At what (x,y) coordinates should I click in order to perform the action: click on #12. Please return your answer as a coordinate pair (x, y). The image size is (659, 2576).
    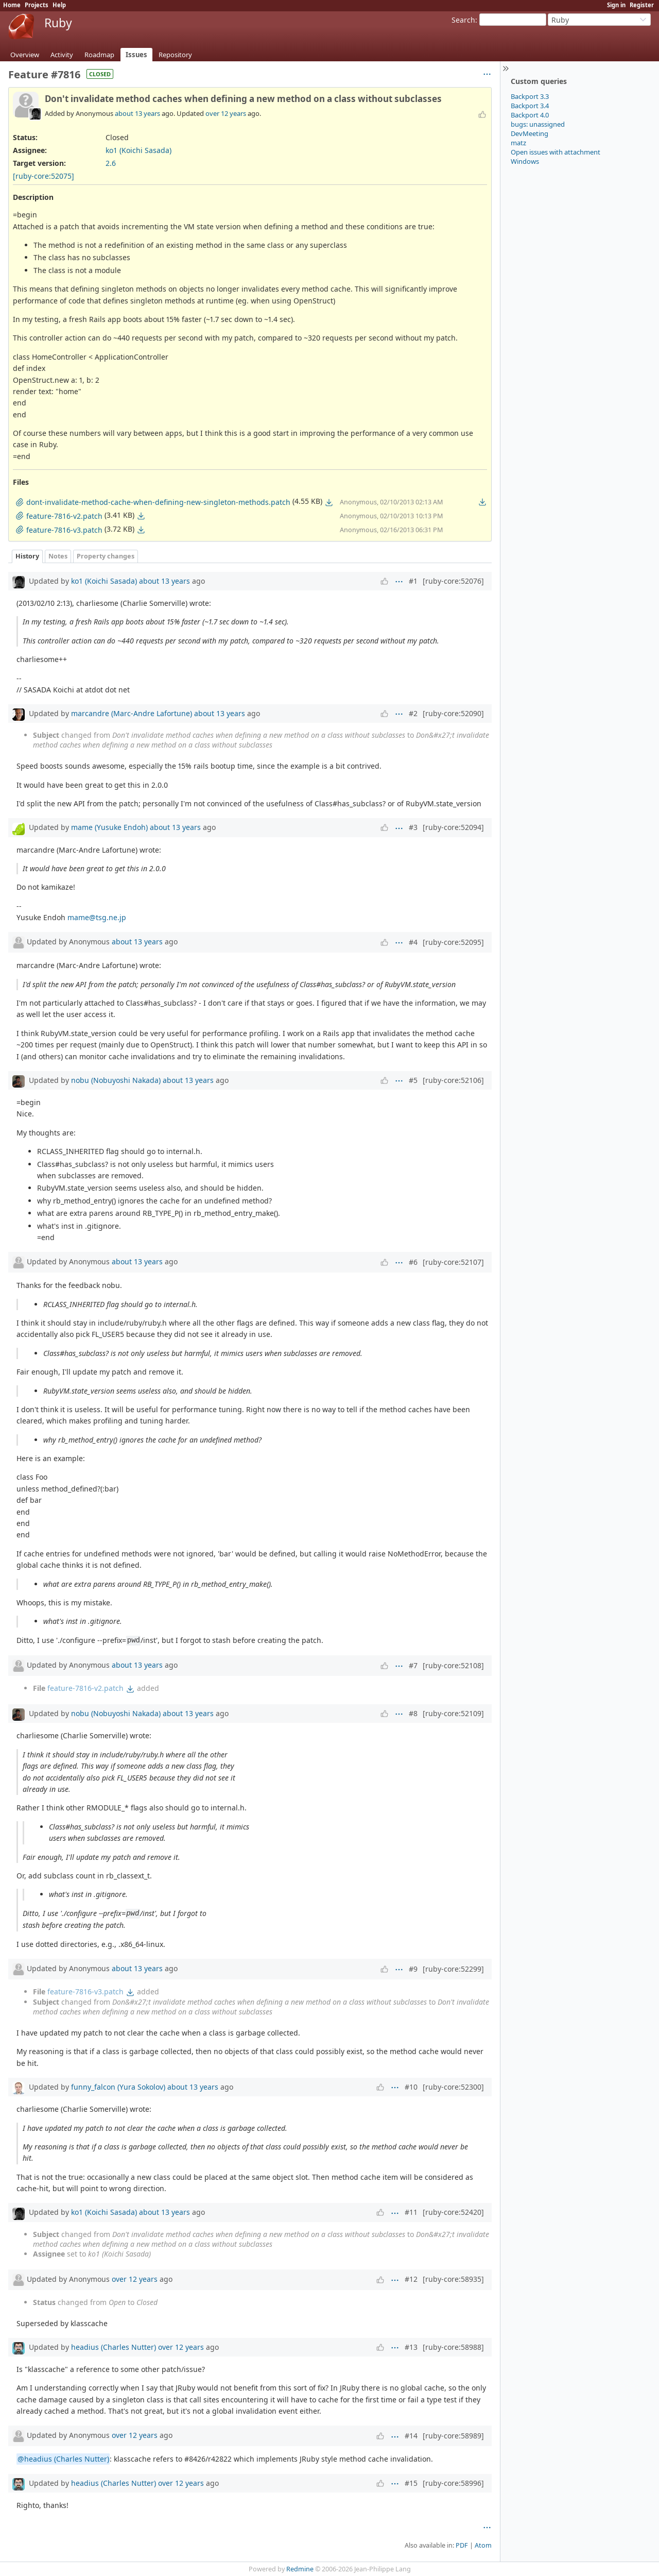
    Looking at the image, I should click on (411, 2279).